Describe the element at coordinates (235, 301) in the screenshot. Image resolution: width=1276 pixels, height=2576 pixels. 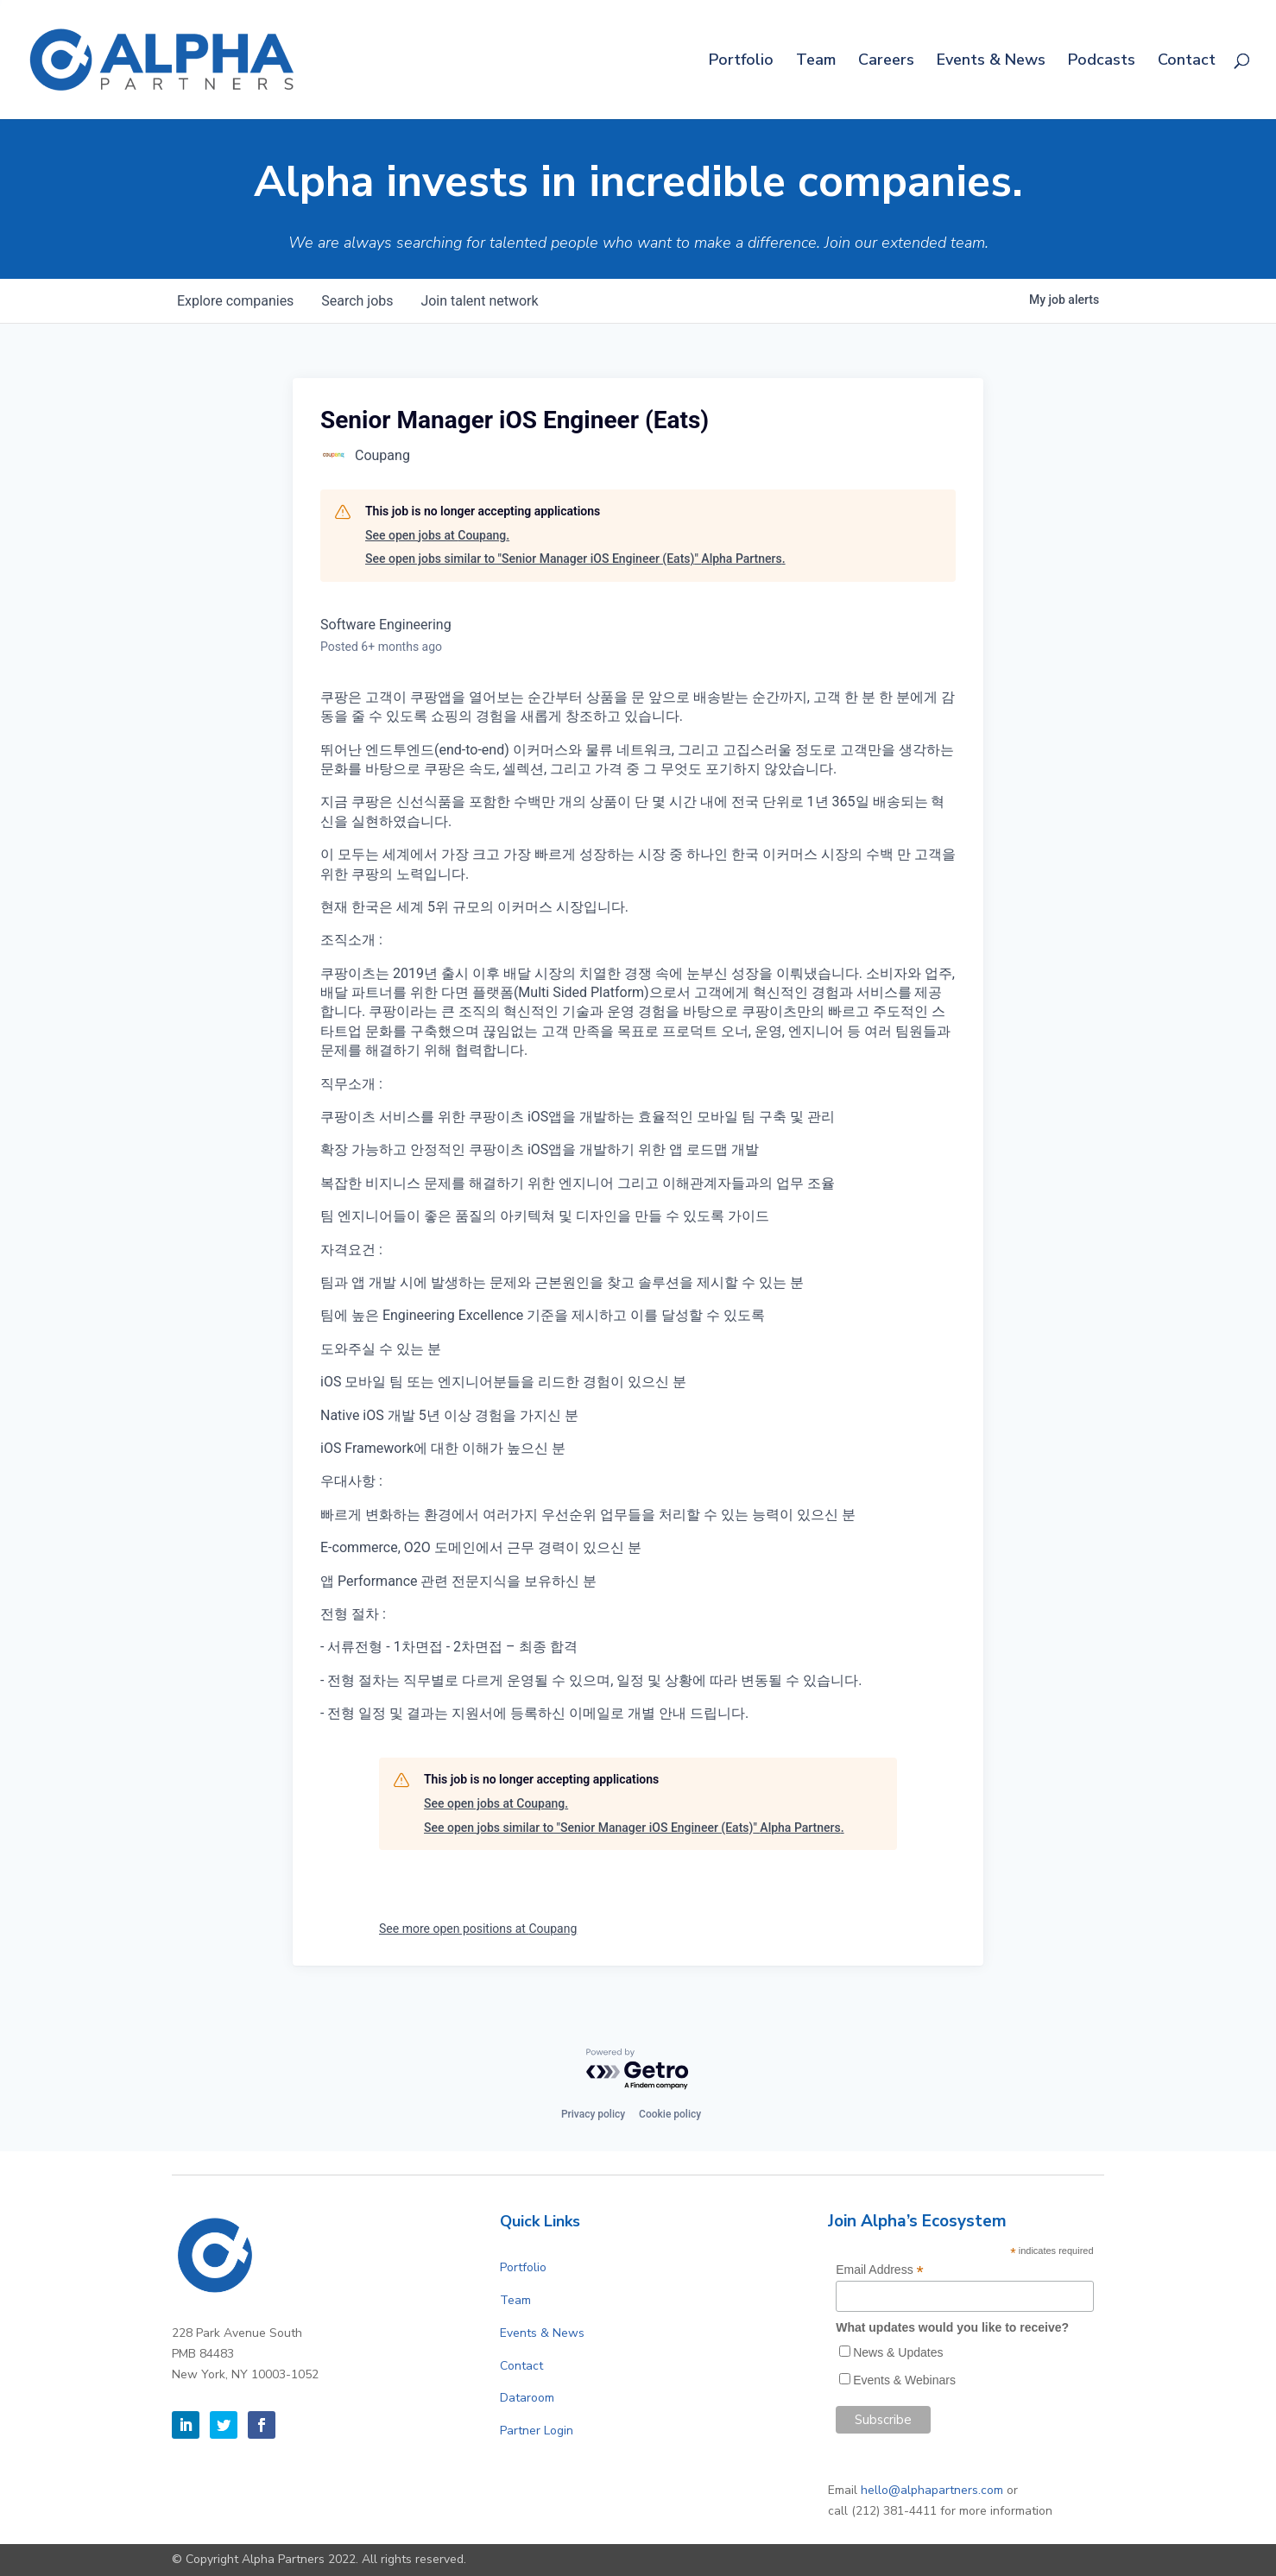
I see `companies` at that location.